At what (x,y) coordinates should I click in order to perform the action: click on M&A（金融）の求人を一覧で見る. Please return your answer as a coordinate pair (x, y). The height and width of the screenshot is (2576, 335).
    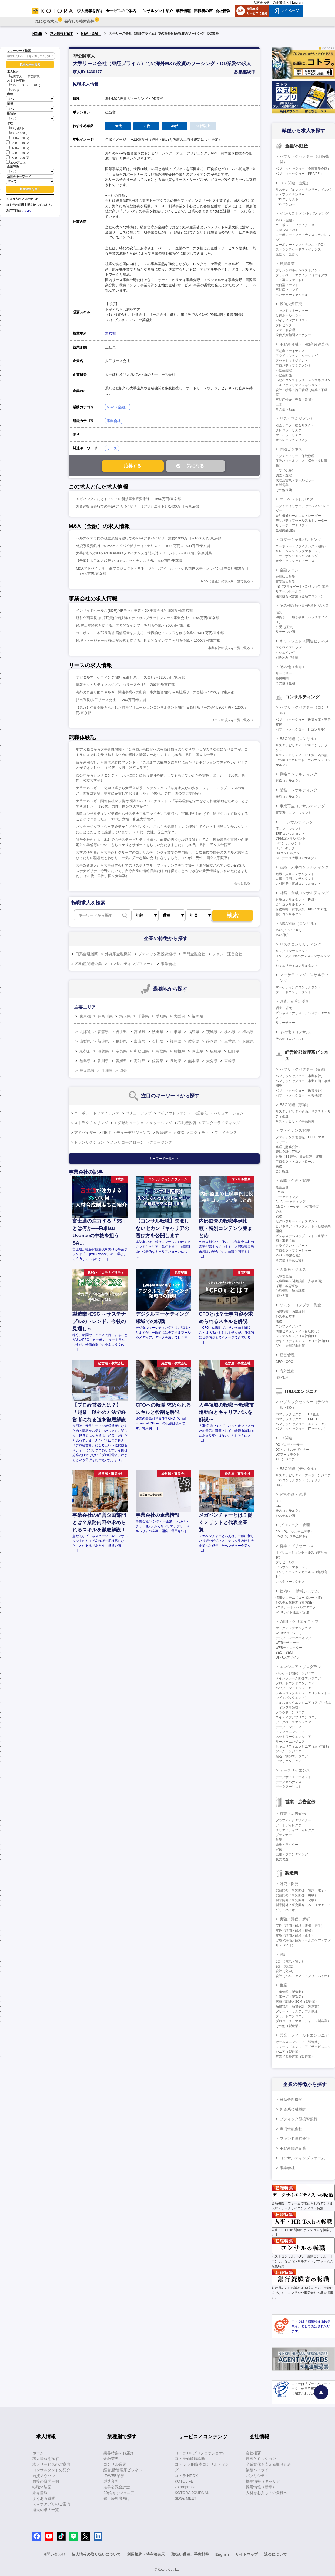
    Looking at the image, I should click on (225, 581).